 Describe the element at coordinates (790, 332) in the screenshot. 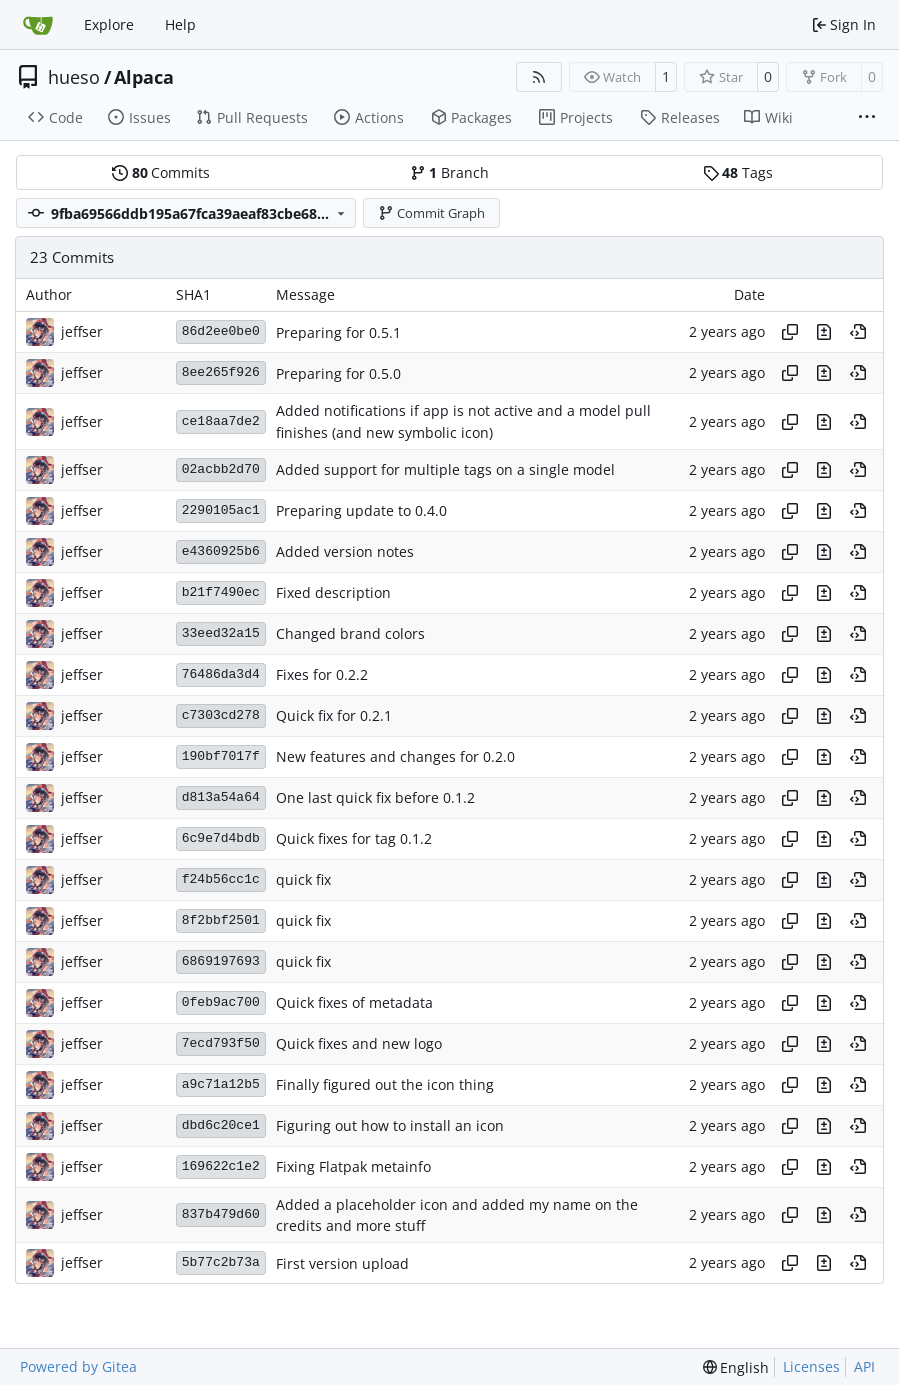

I see `[Copy hash]` at that location.